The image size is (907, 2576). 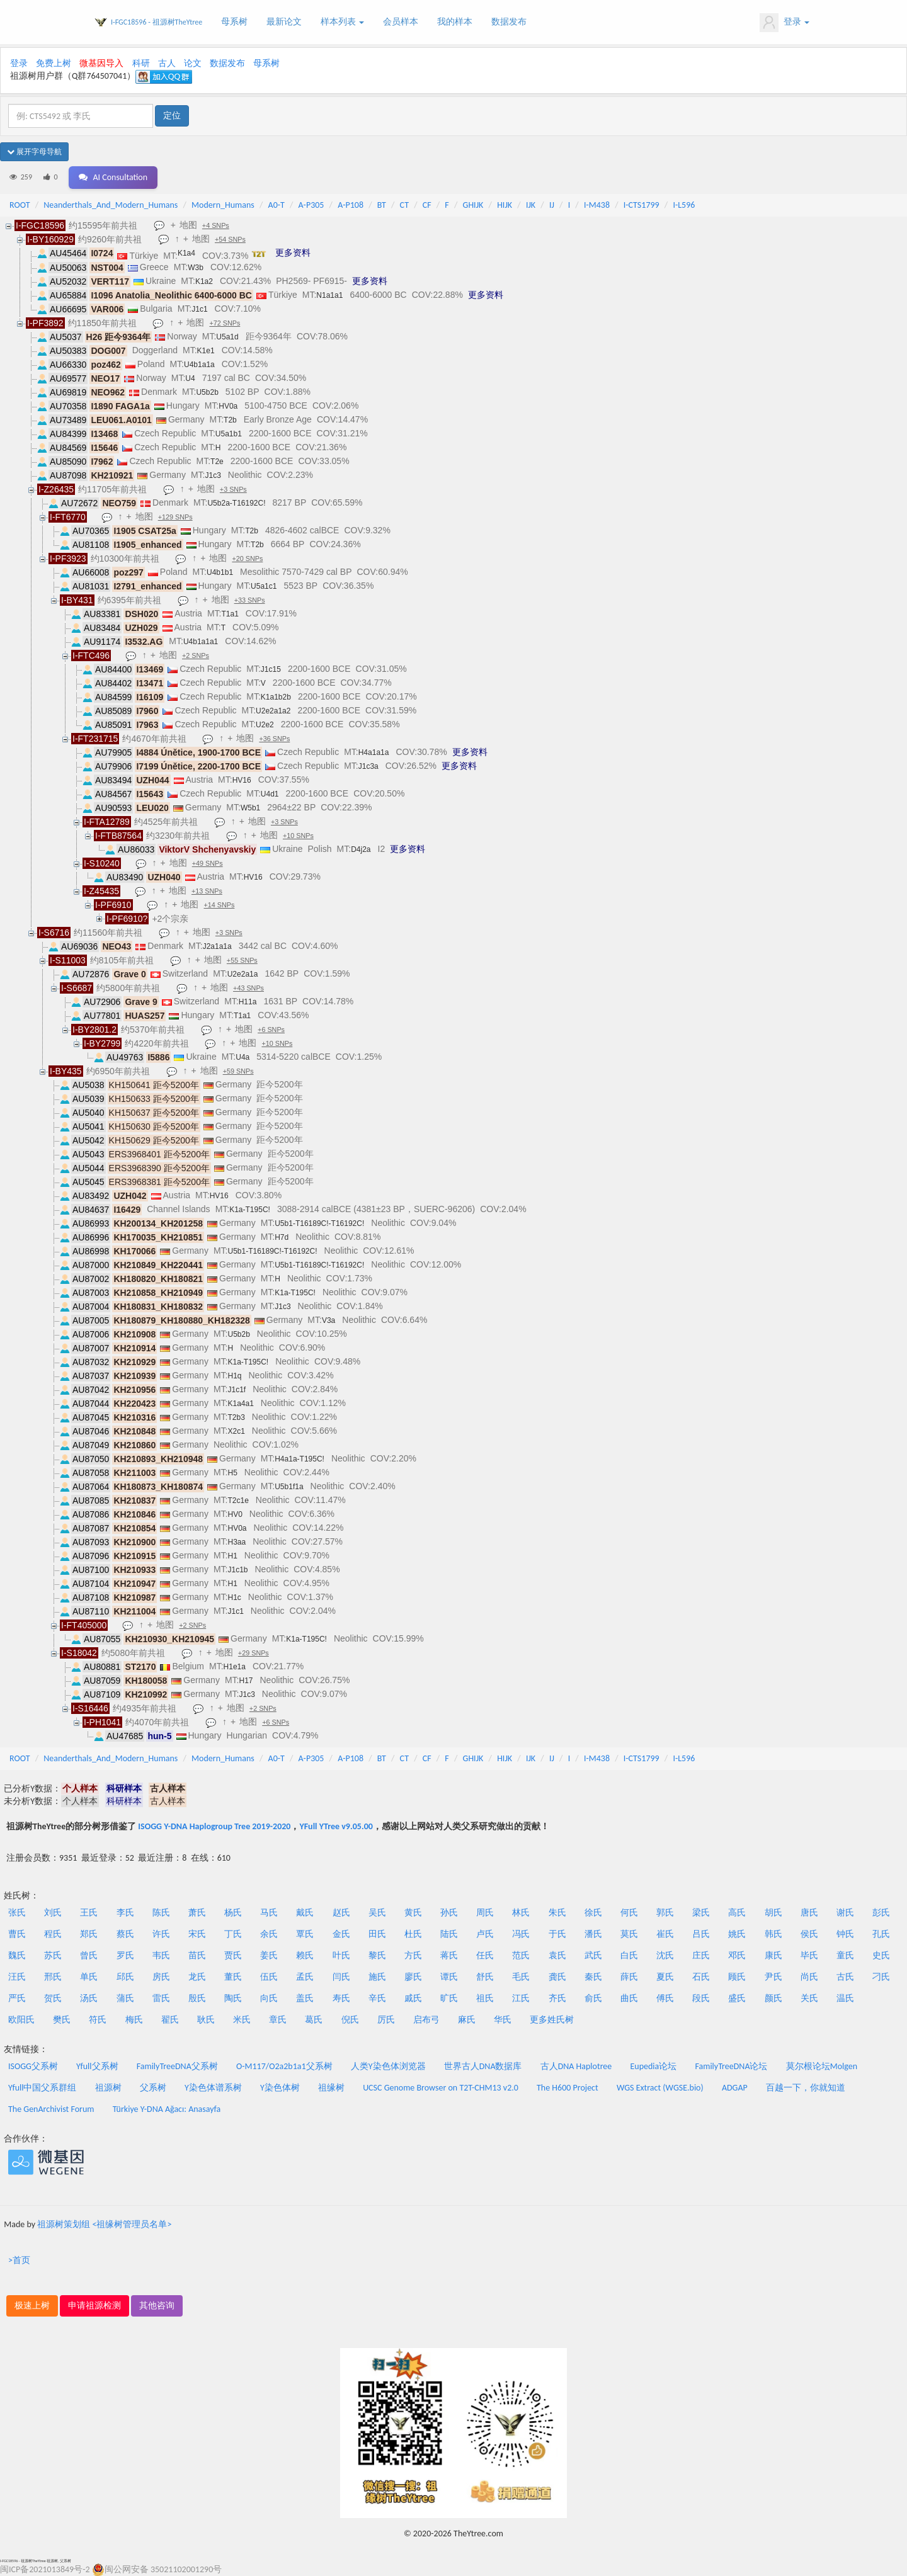 I want to click on 颜氏, so click(x=773, y=1998).